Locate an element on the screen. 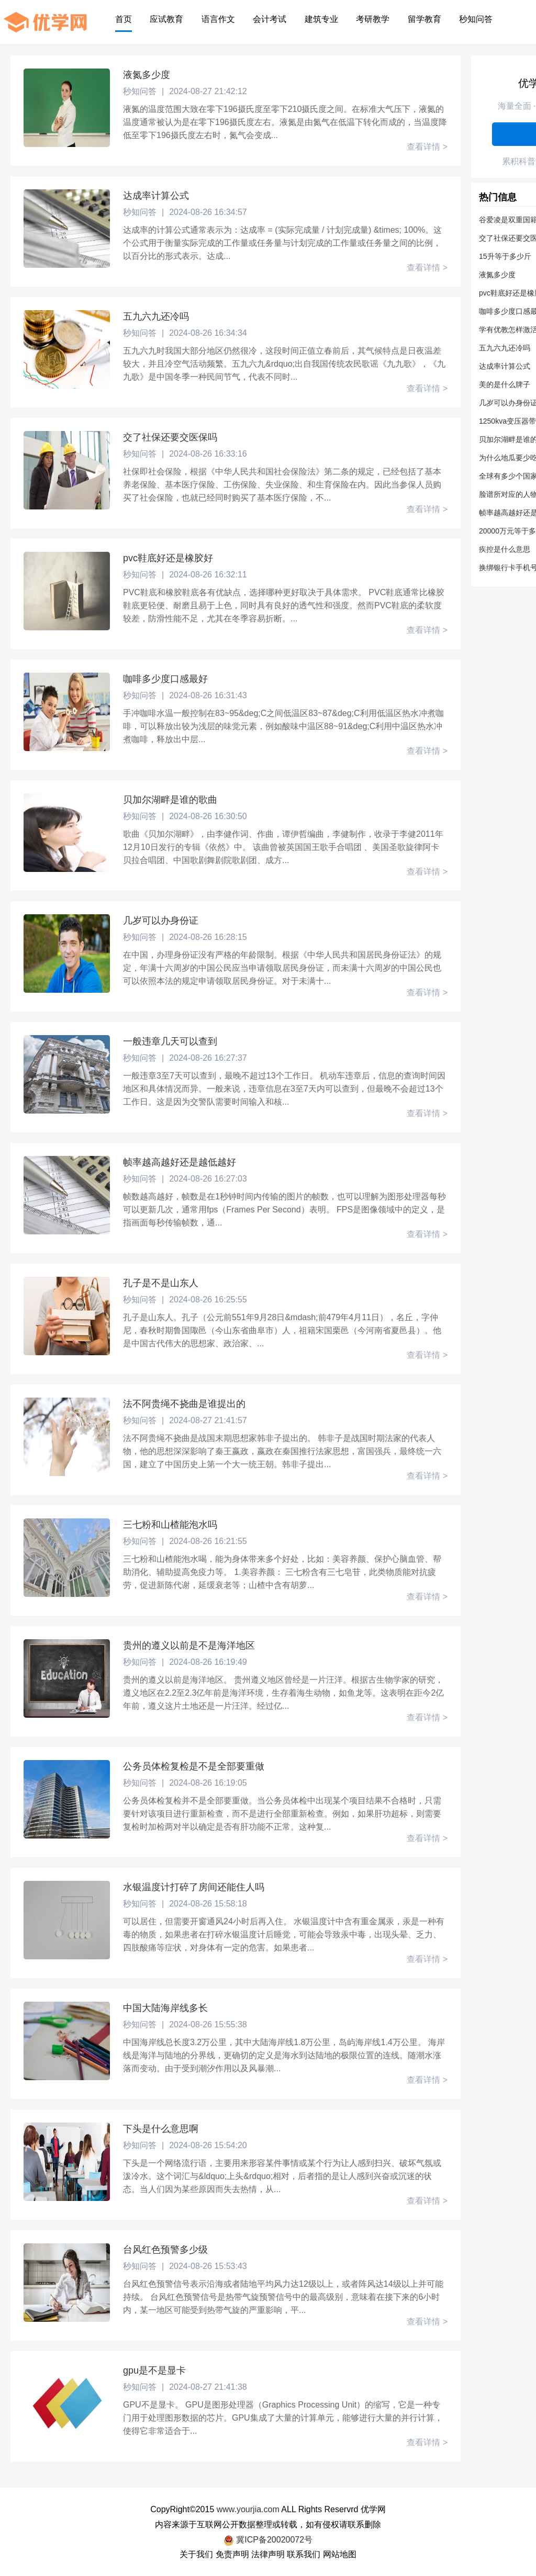 Image resolution: width=536 pixels, height=2576 pixels. 下头是什么意思啊 is located at coordinates (160, 2129).